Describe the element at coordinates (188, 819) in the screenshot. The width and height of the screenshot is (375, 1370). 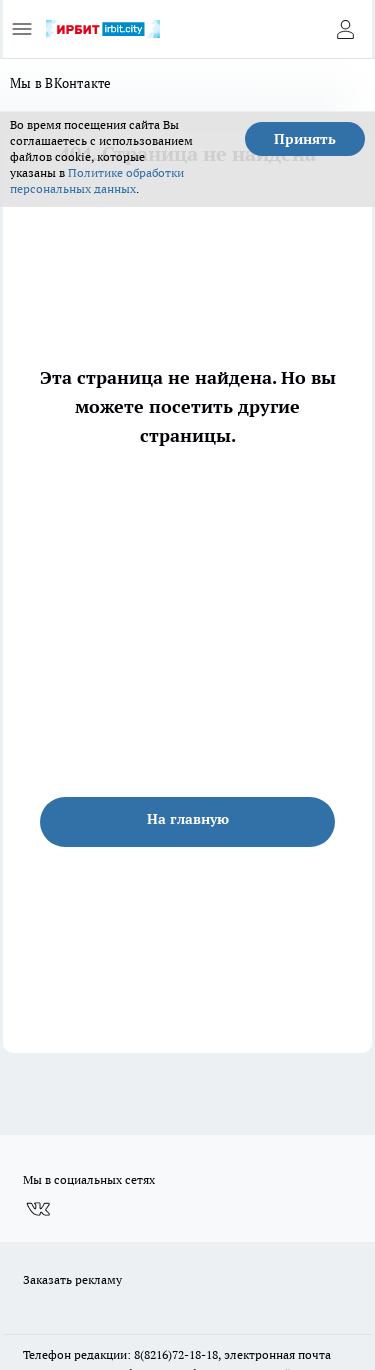
I see `На главную` at that location.